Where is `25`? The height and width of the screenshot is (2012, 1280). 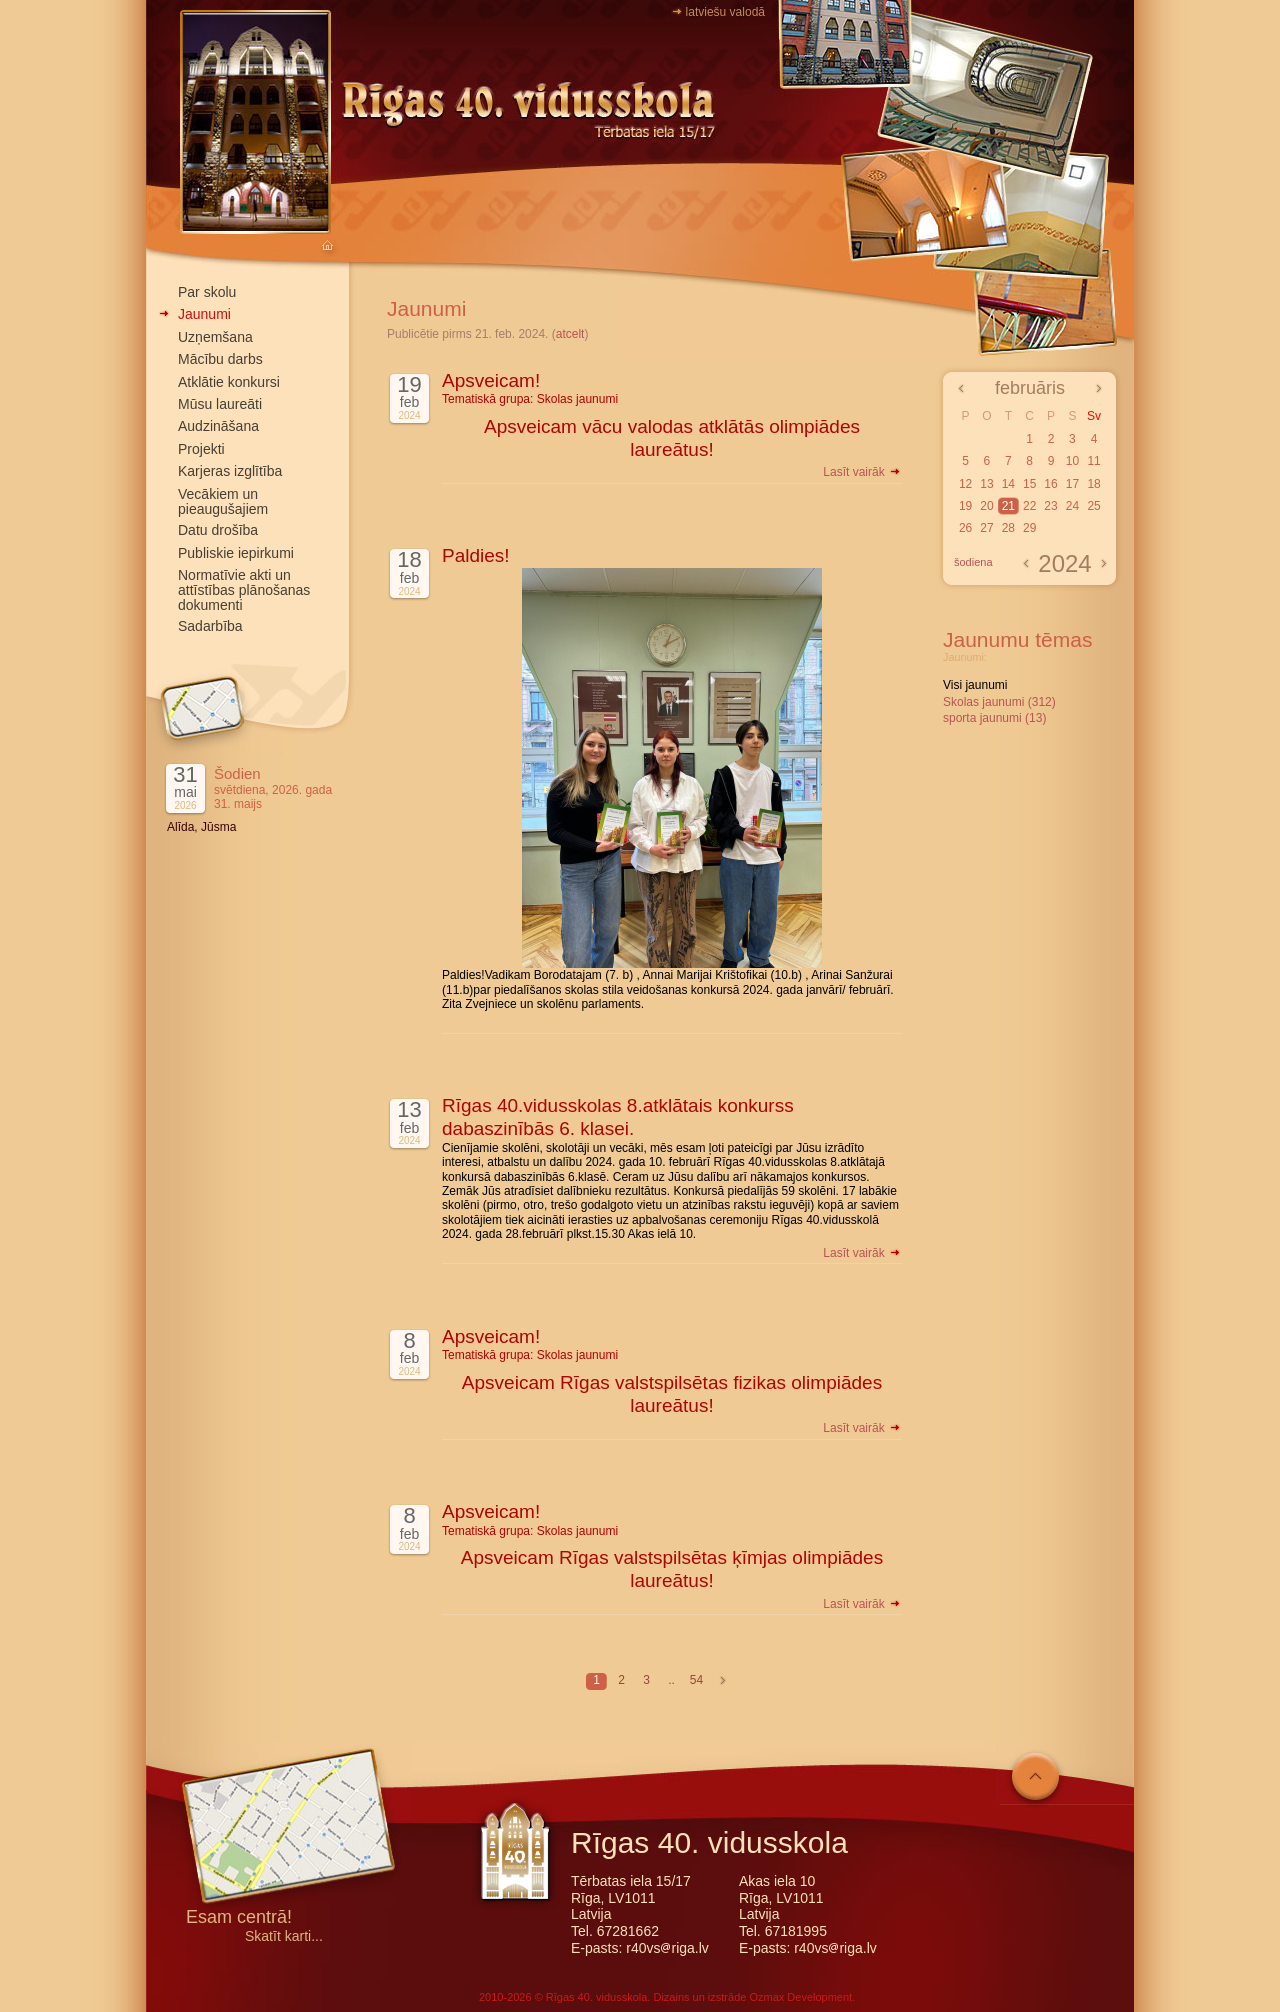 25 is located at coordinates (1093, 506).